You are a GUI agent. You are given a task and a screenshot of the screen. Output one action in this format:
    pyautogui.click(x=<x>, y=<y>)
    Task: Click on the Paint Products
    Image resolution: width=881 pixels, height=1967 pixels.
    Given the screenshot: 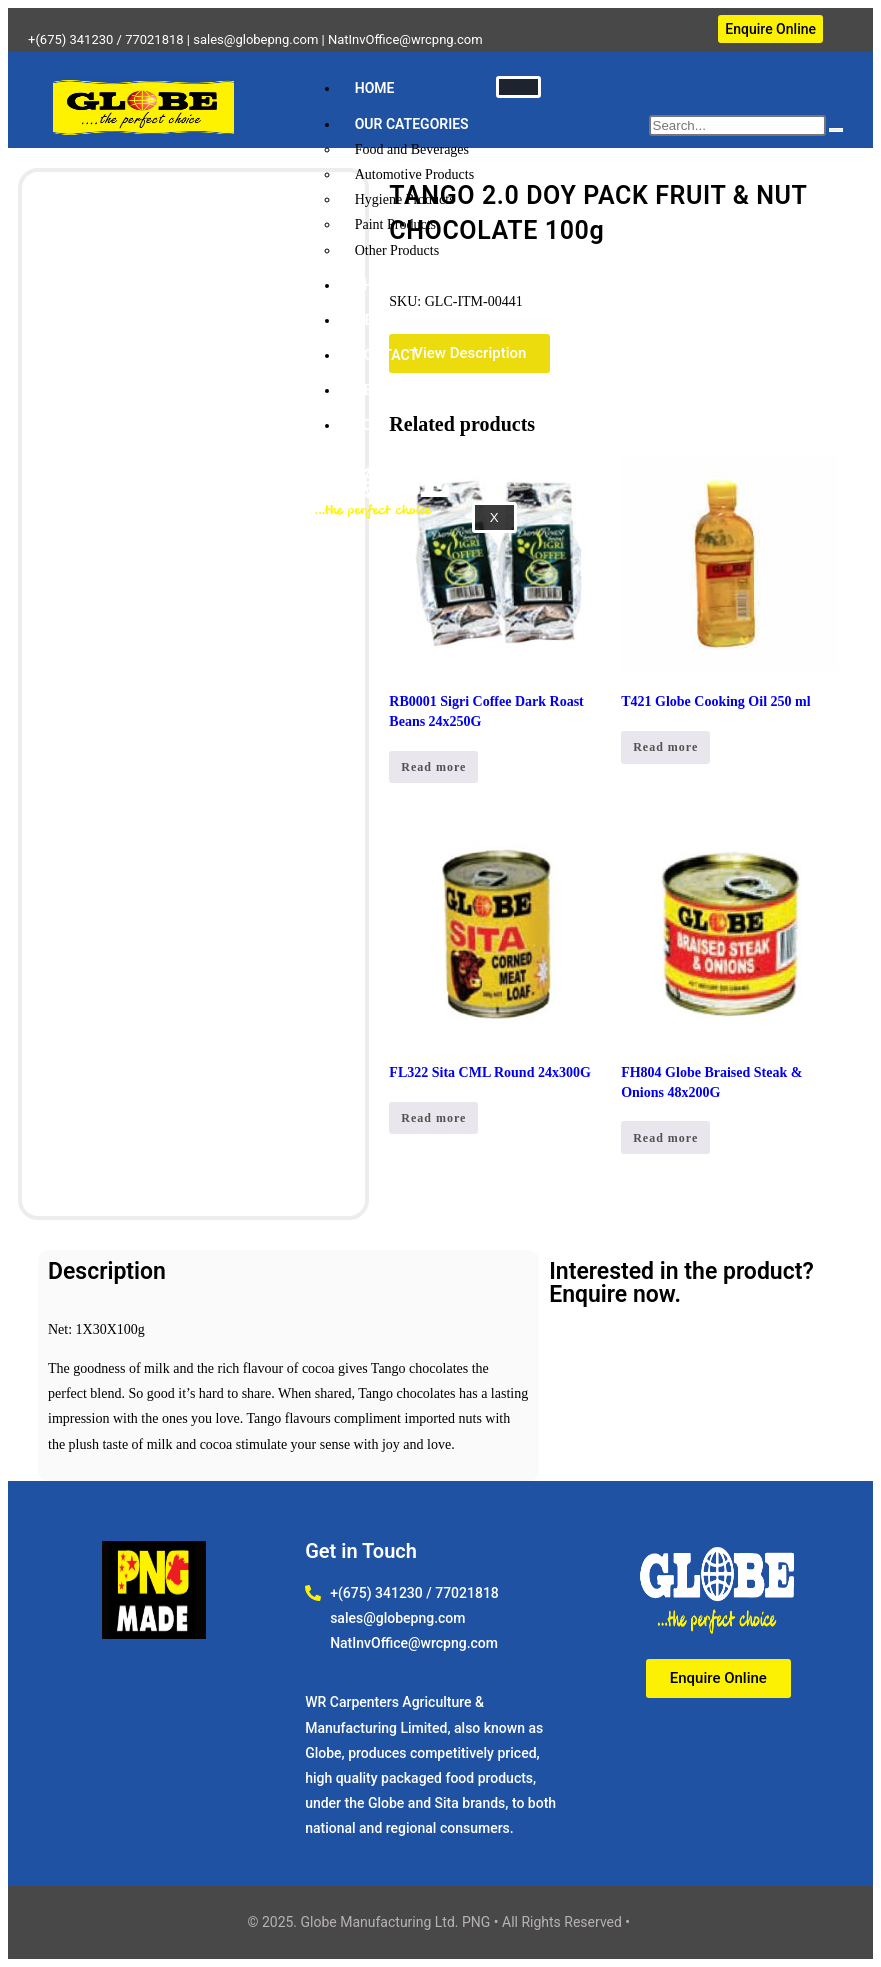 What is the action you would take?
    pyautogui.click(x=395, y=224)
    